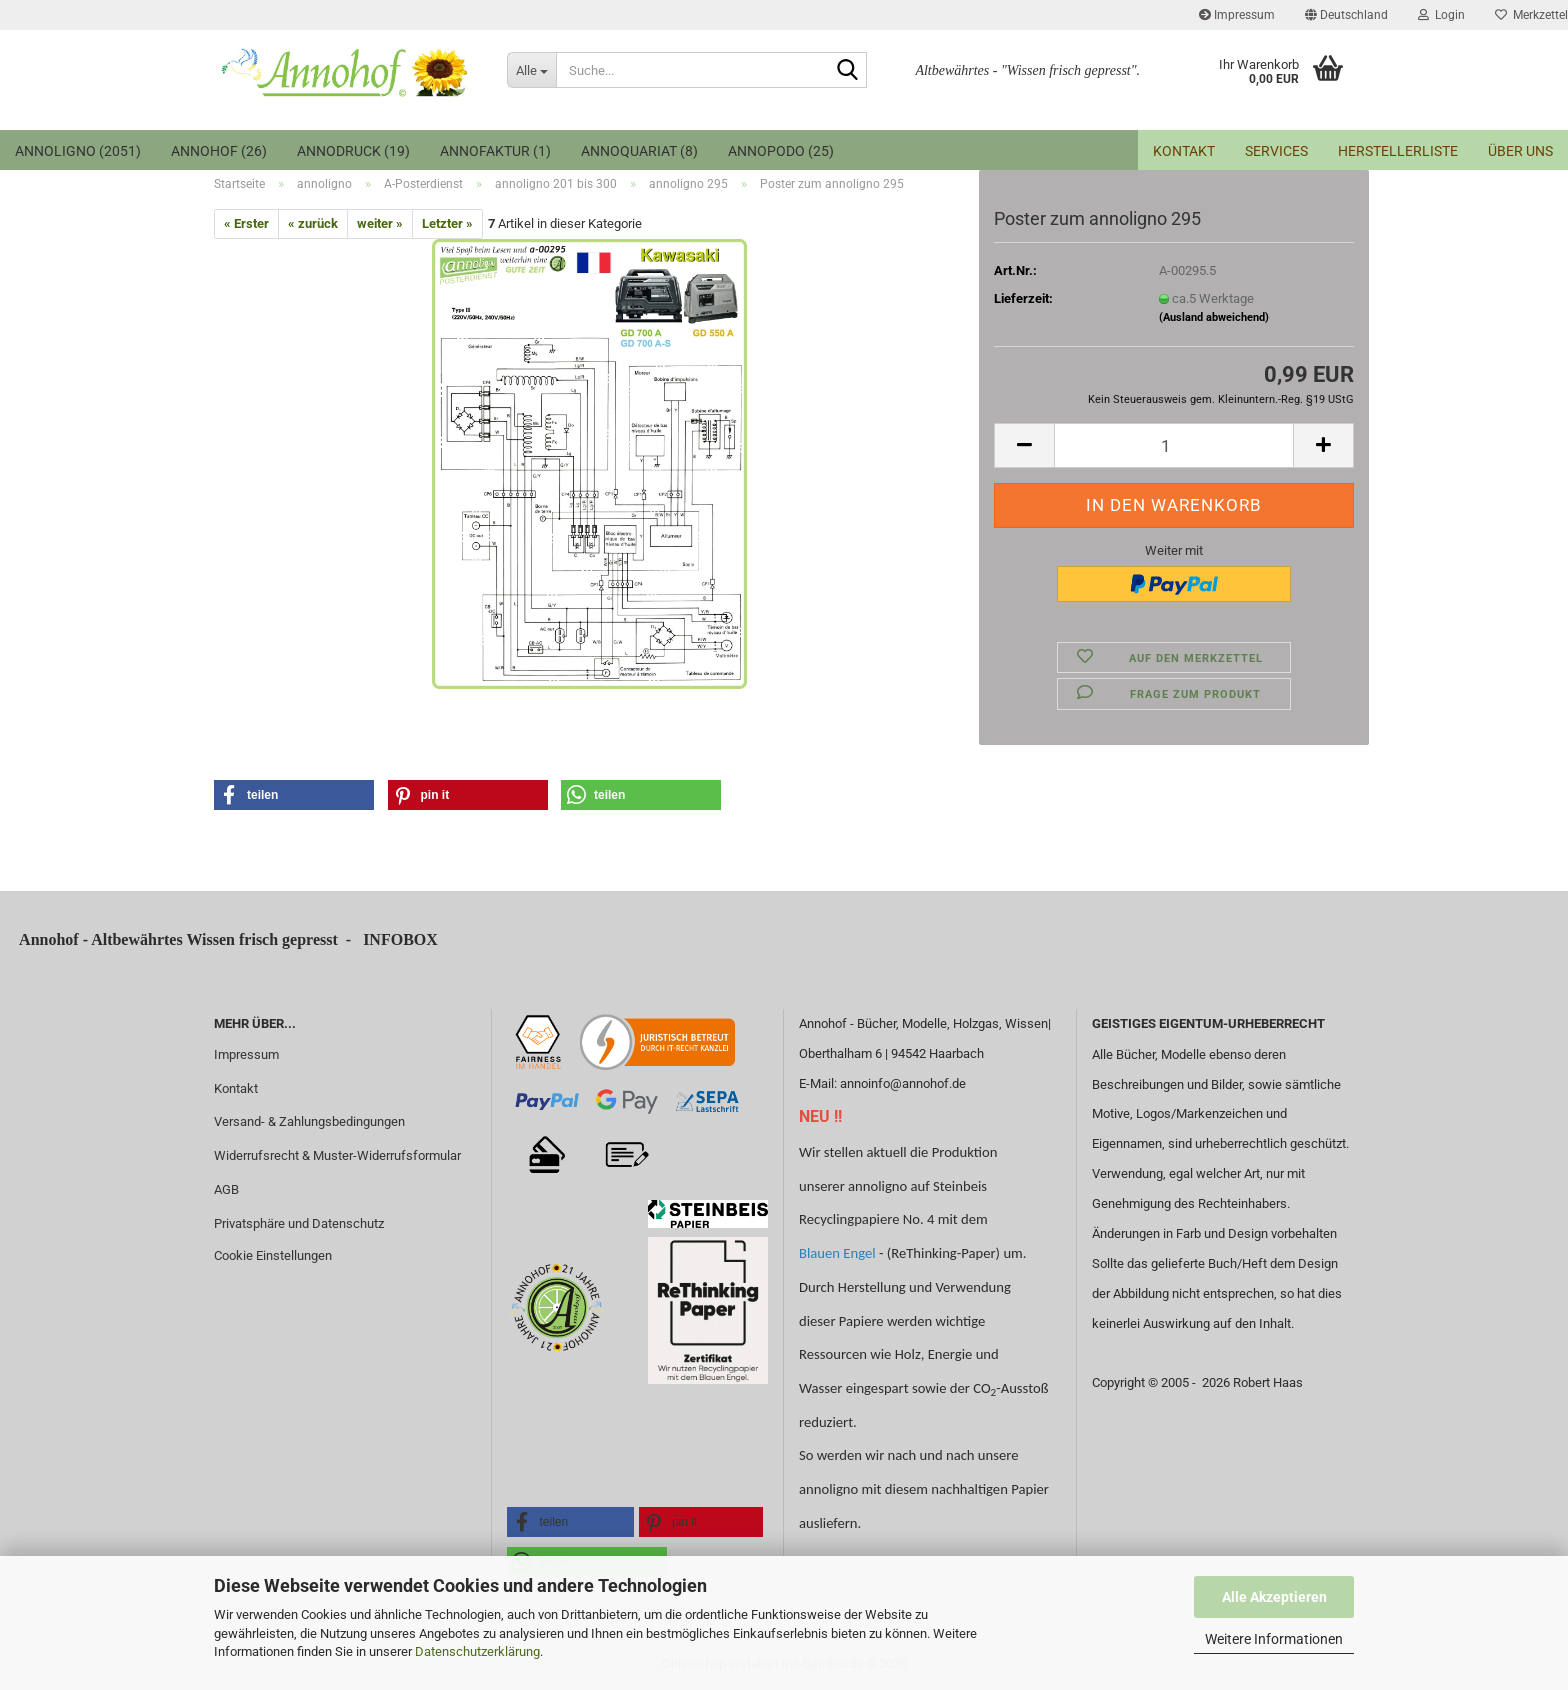 This screenshot has width=1568, height=1690. Describe the element at coordinates (1184, 151) in the screenshot. I see `Kontakt` at that location.